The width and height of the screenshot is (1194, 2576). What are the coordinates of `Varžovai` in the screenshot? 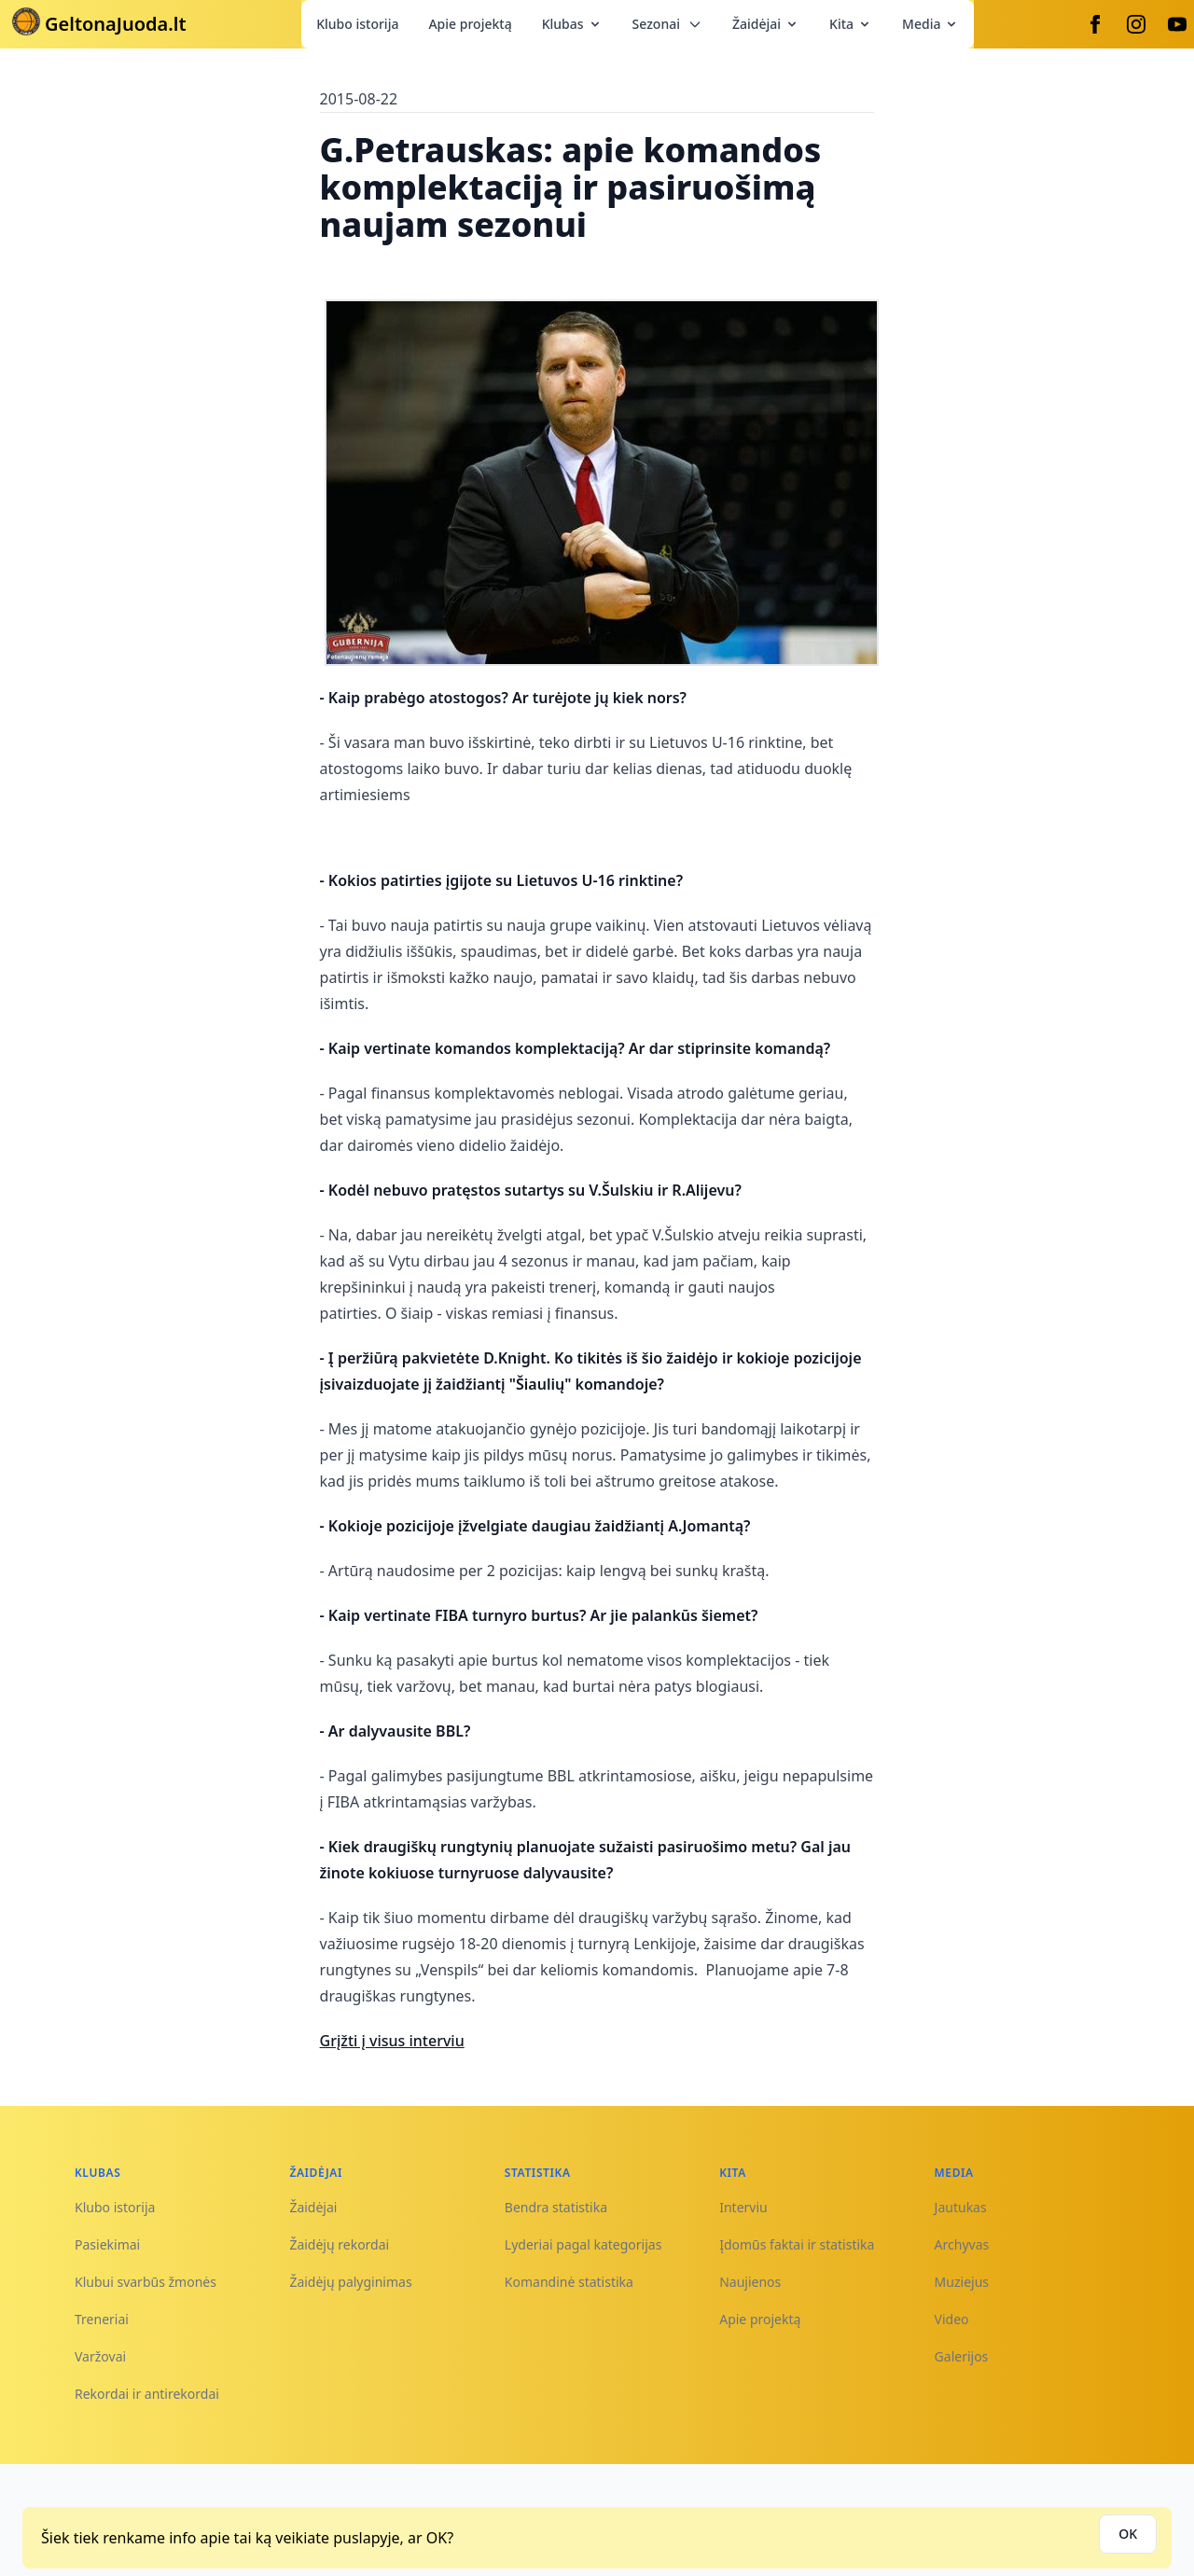 It's located at (100, 2356).